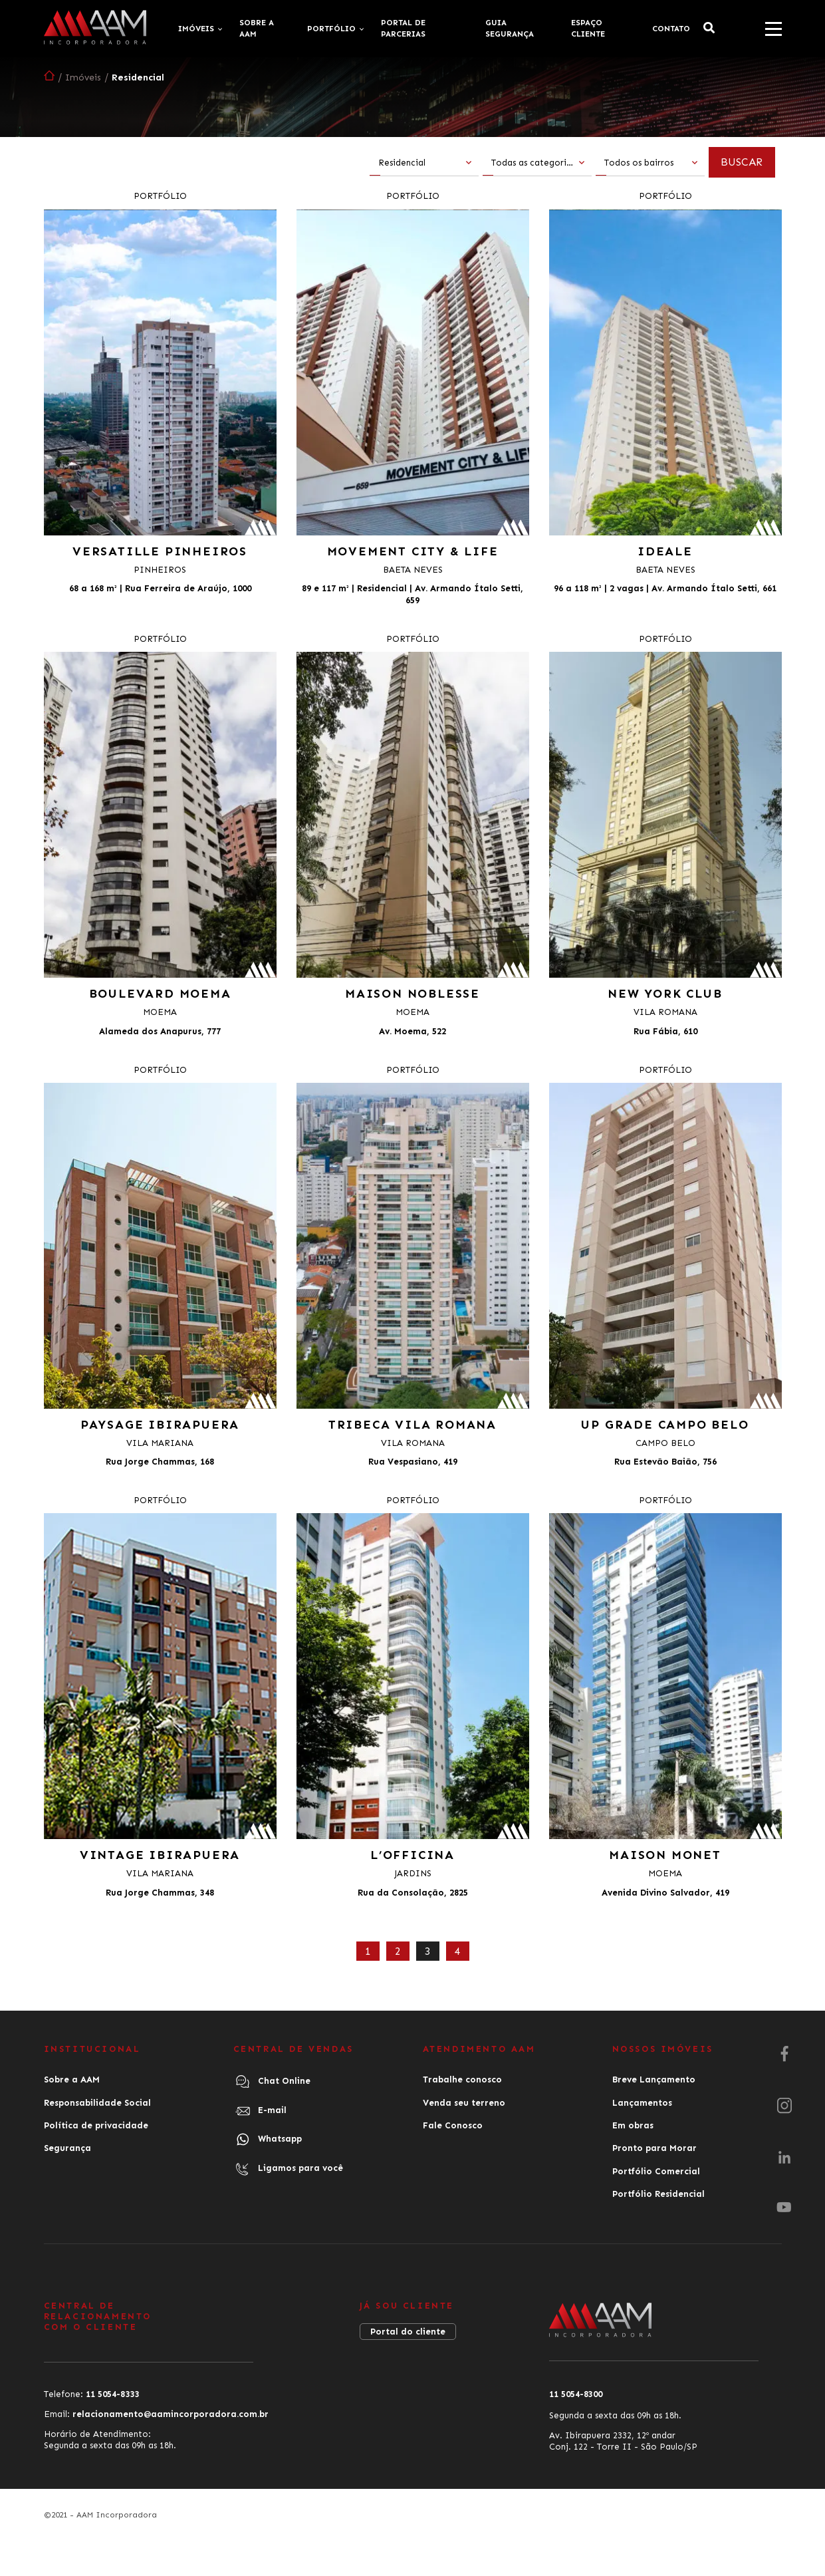 The width and height of the screenshot is (825, 2576). What do you see at coordinates (653, 2079) in the screenshot?
I see `Breve Lançamento` at bounding box center [653, 2079].